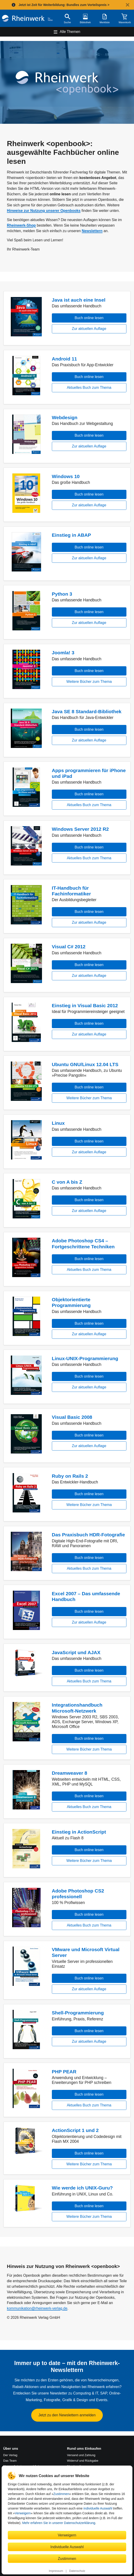 This screenshot has width=134, height=2576. I want to click on Webdesign, so click(65, 417).